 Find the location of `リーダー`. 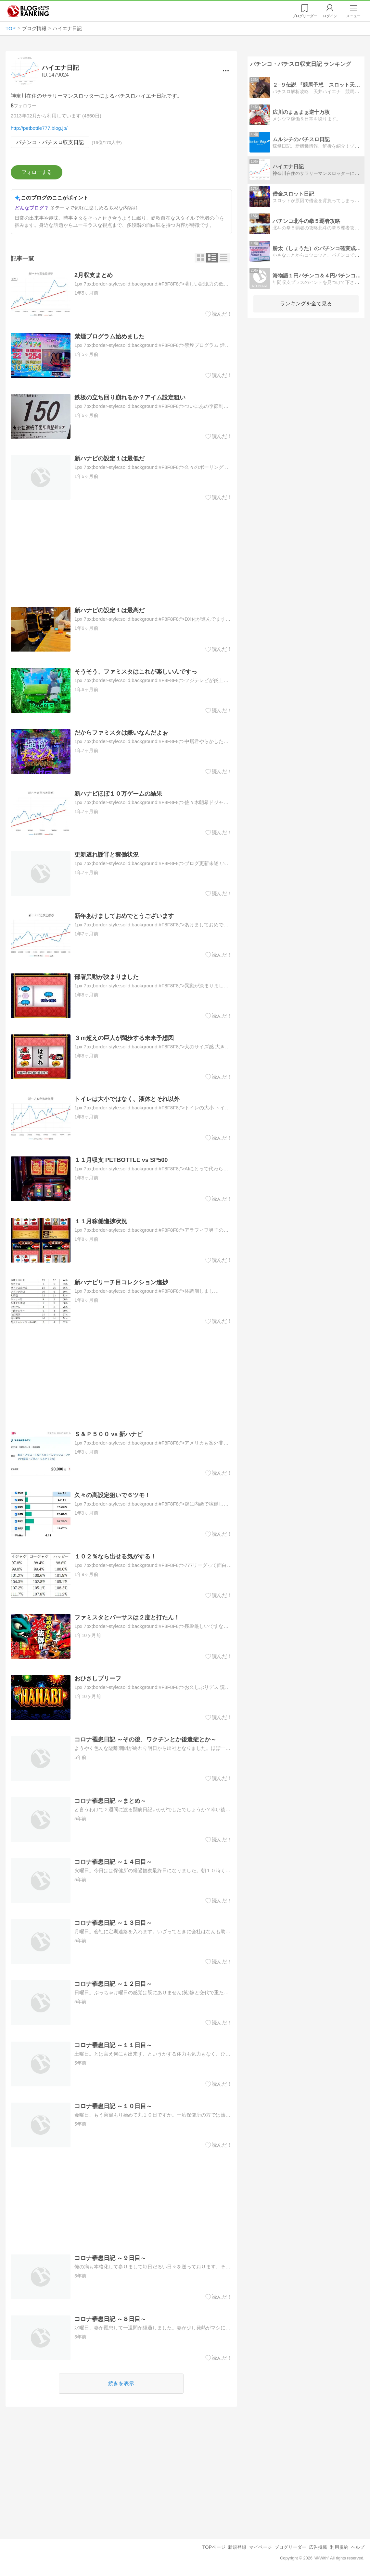

リーダー is located at coordinates (304, 16).